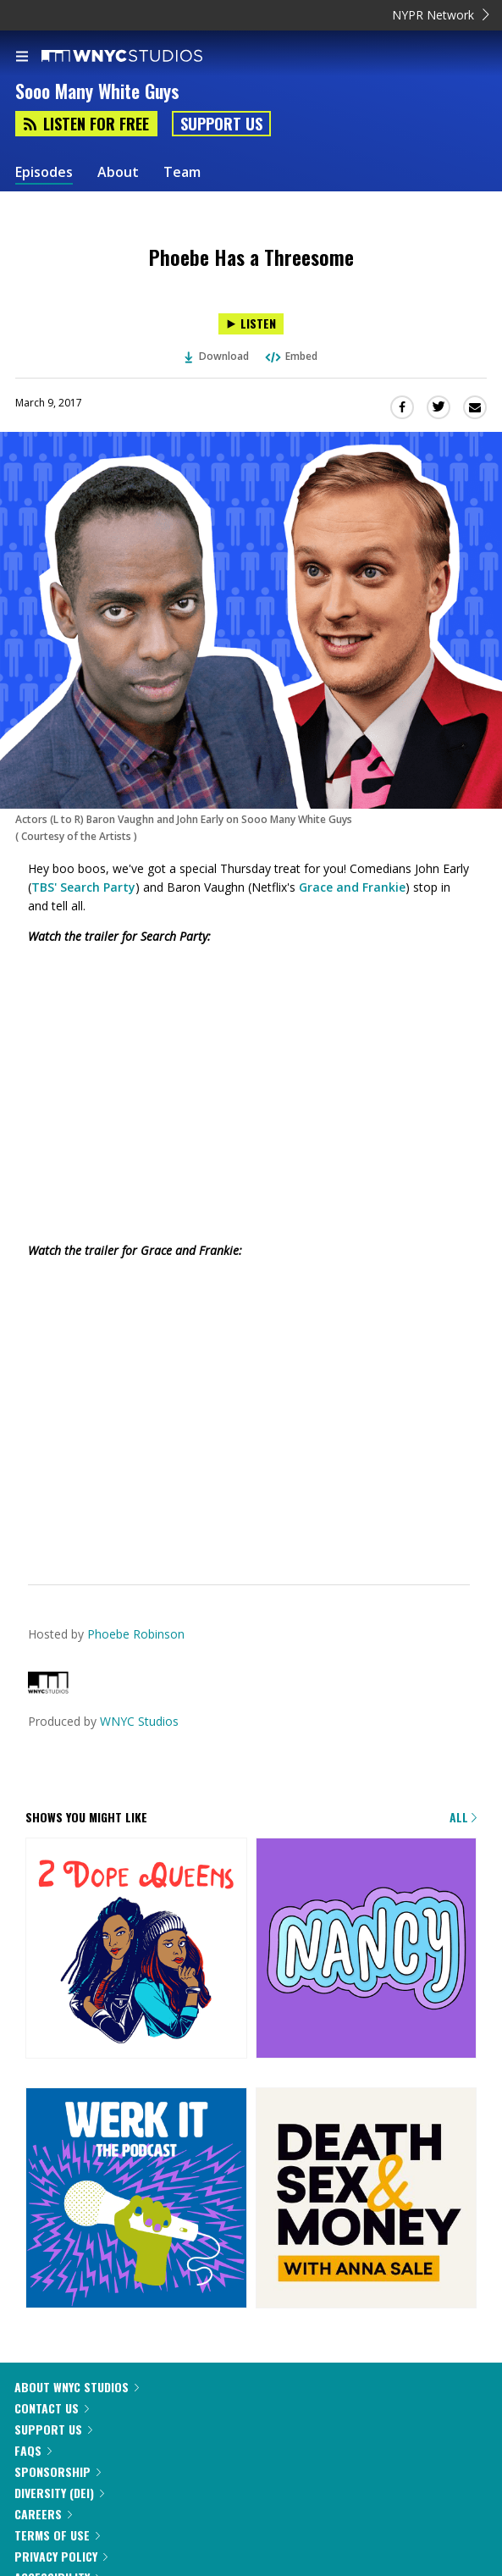 The height and width of the screenshot is (2576, 502). Describe the element at coordinates (290, 356) in the screenshot. I see `Embed` at that location.